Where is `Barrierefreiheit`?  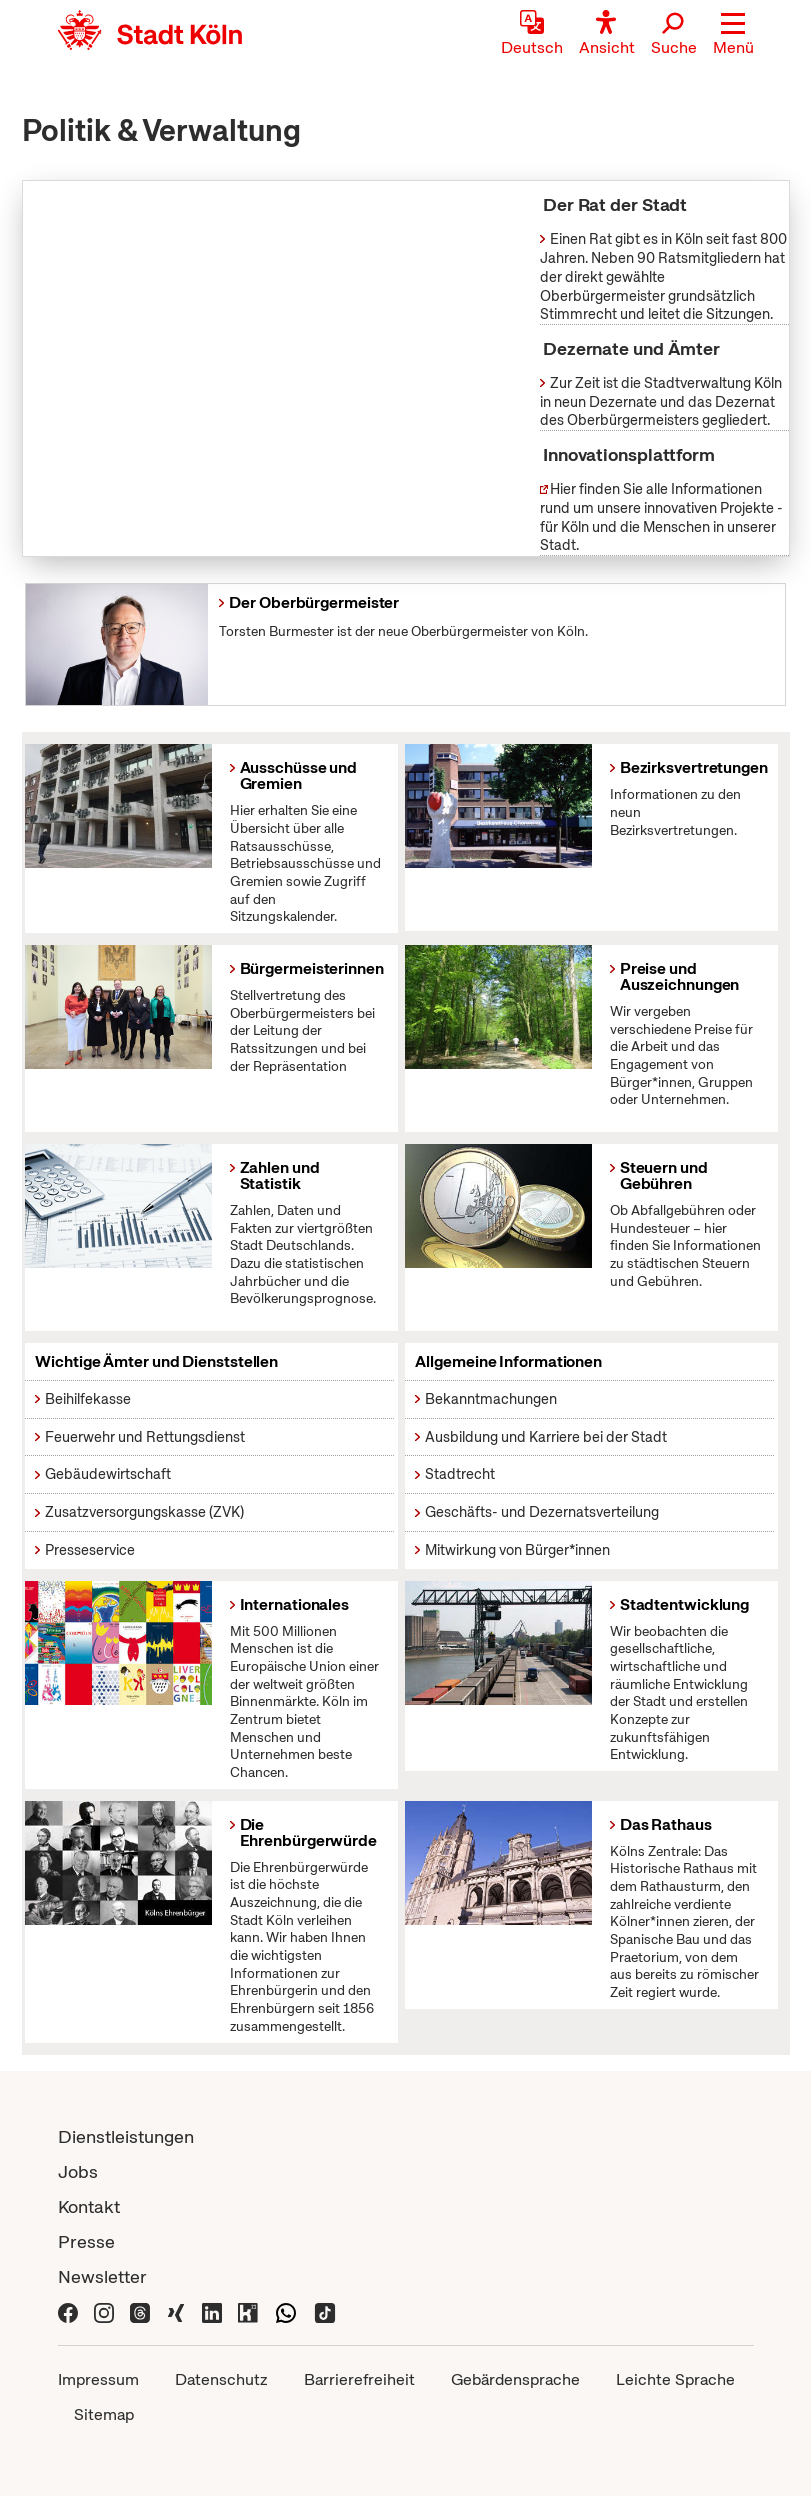 Barrierefreiheit is located at coordinates (359, 2379).